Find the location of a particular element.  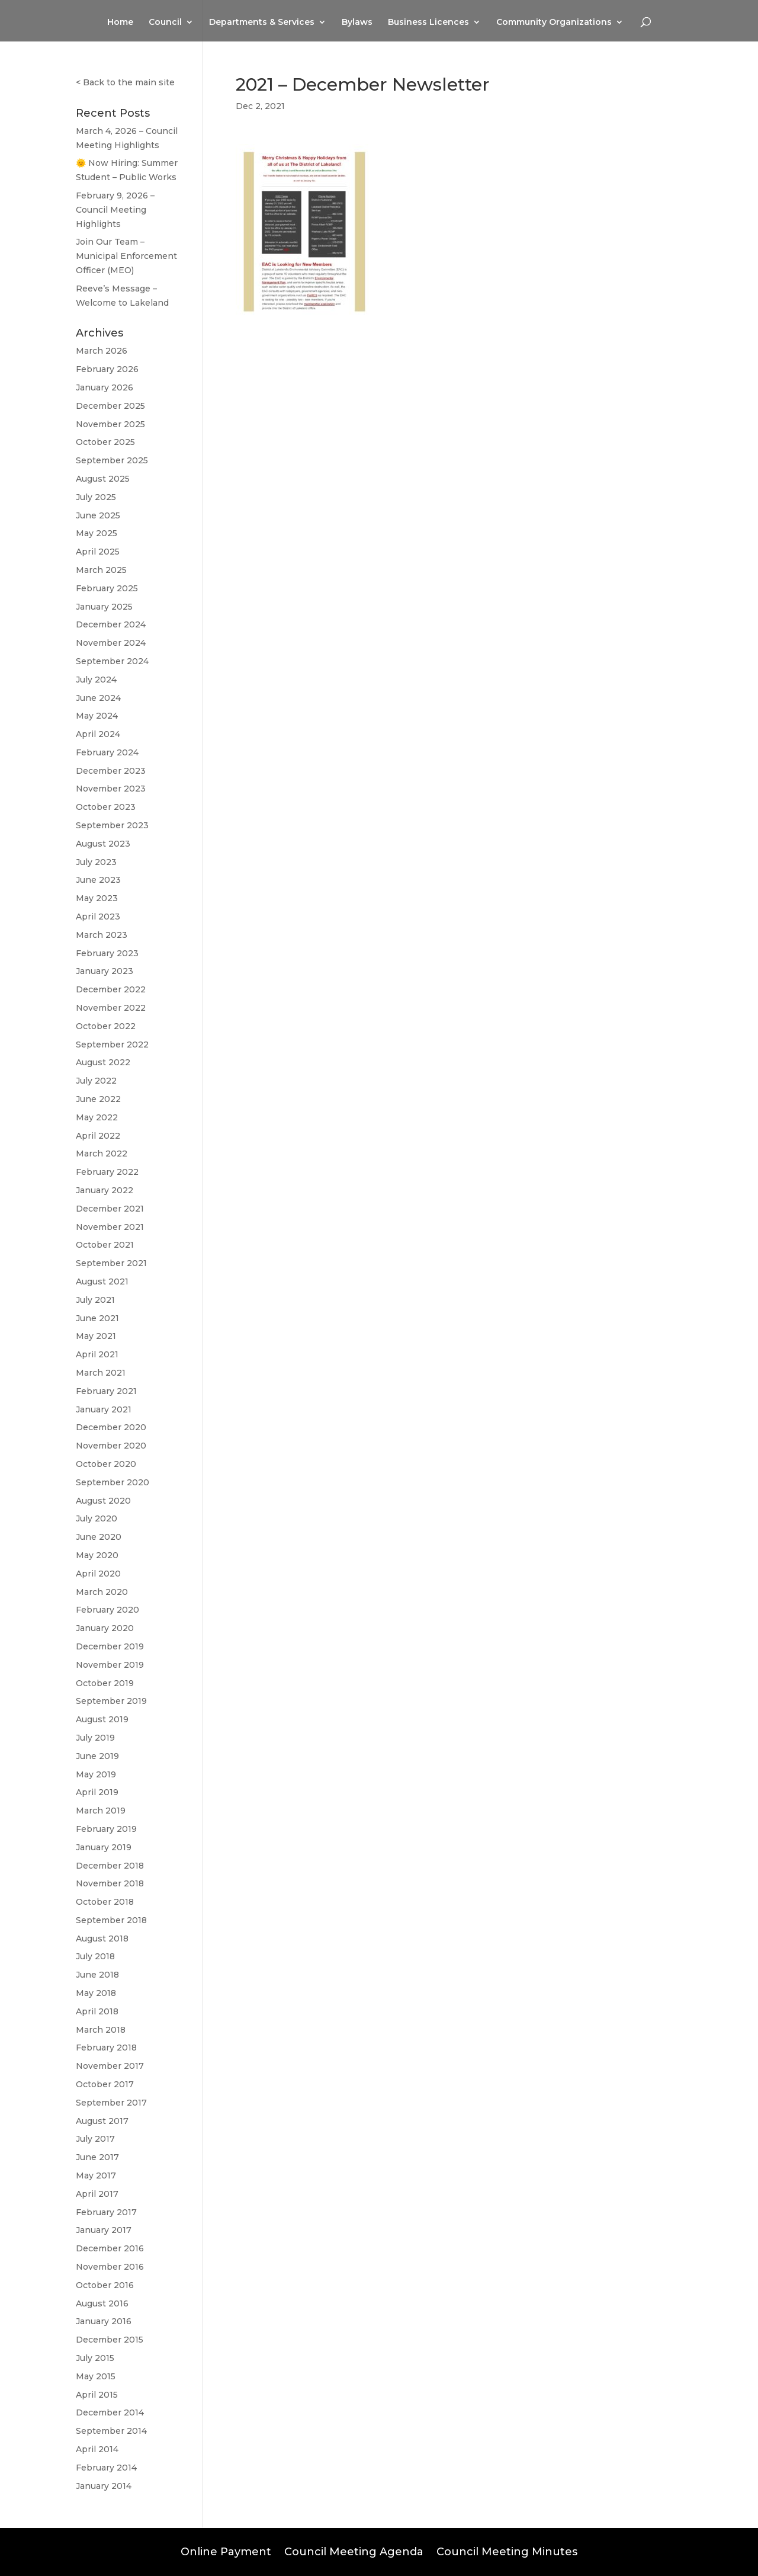

June 2022 is located at coordinates (98, 1099).